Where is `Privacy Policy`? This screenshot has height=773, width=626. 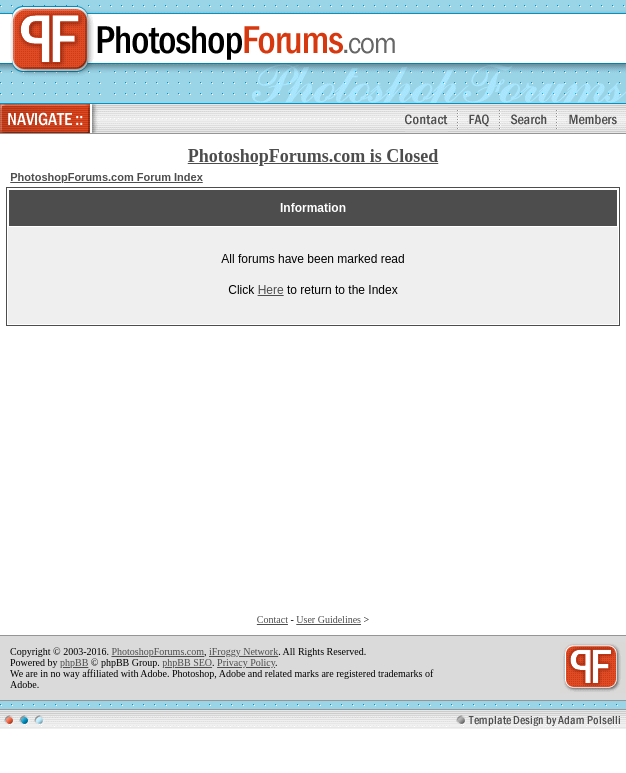 Privacy Policy is located at coordinates (246, 662).